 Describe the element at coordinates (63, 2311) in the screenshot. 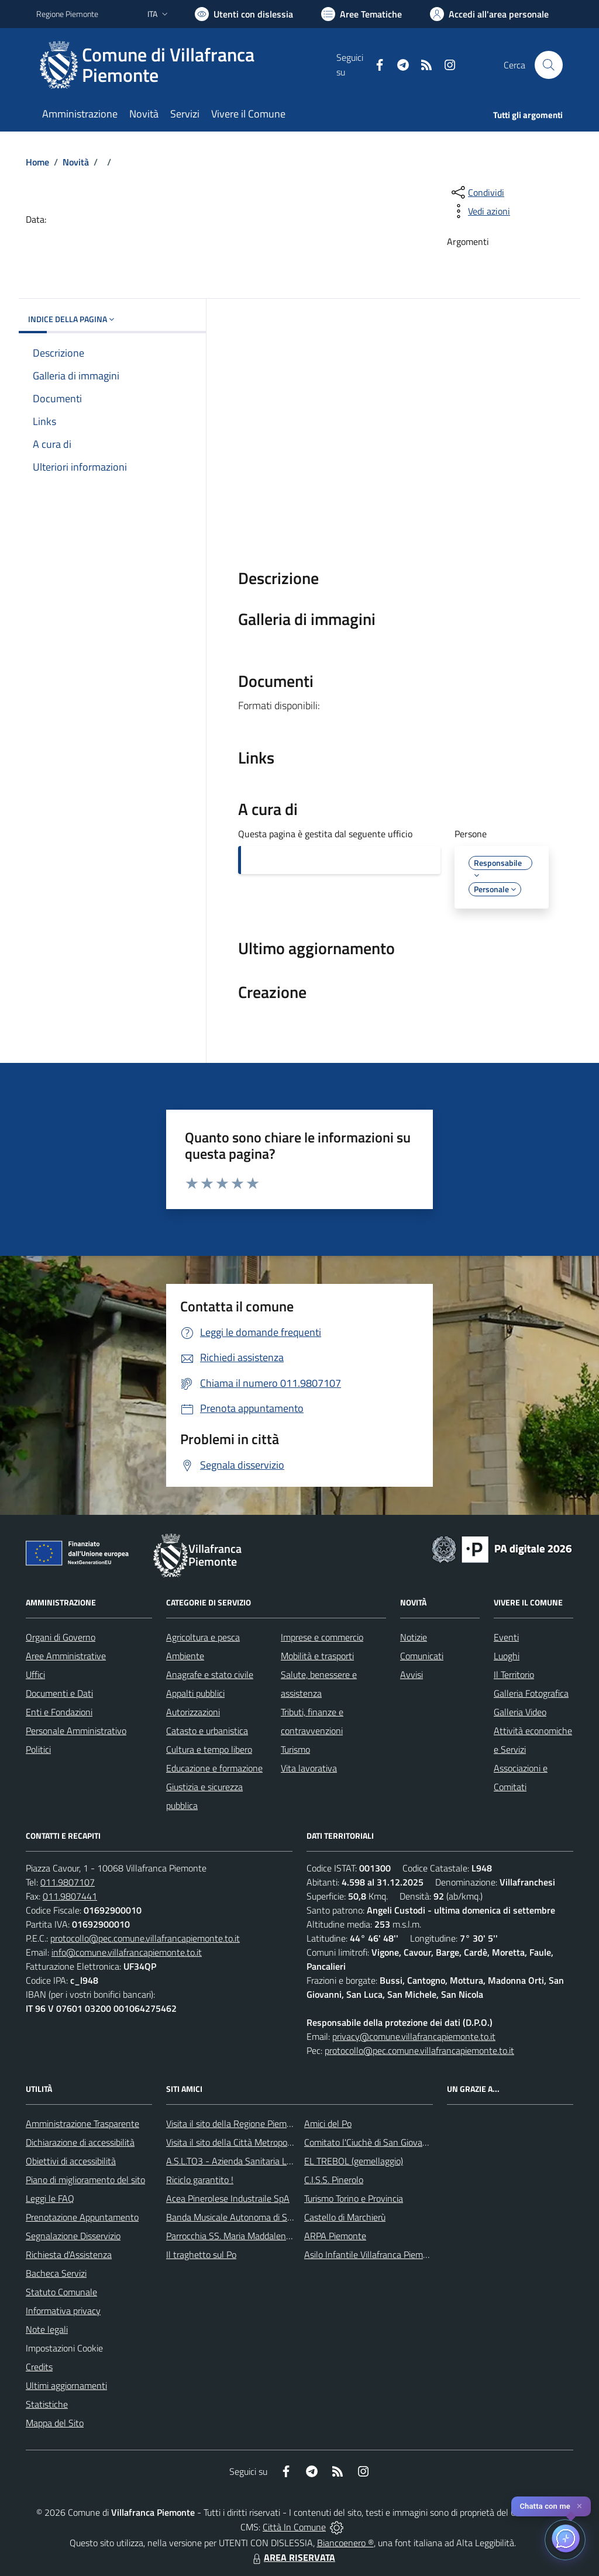

I see `Informativa privacy` at that location.